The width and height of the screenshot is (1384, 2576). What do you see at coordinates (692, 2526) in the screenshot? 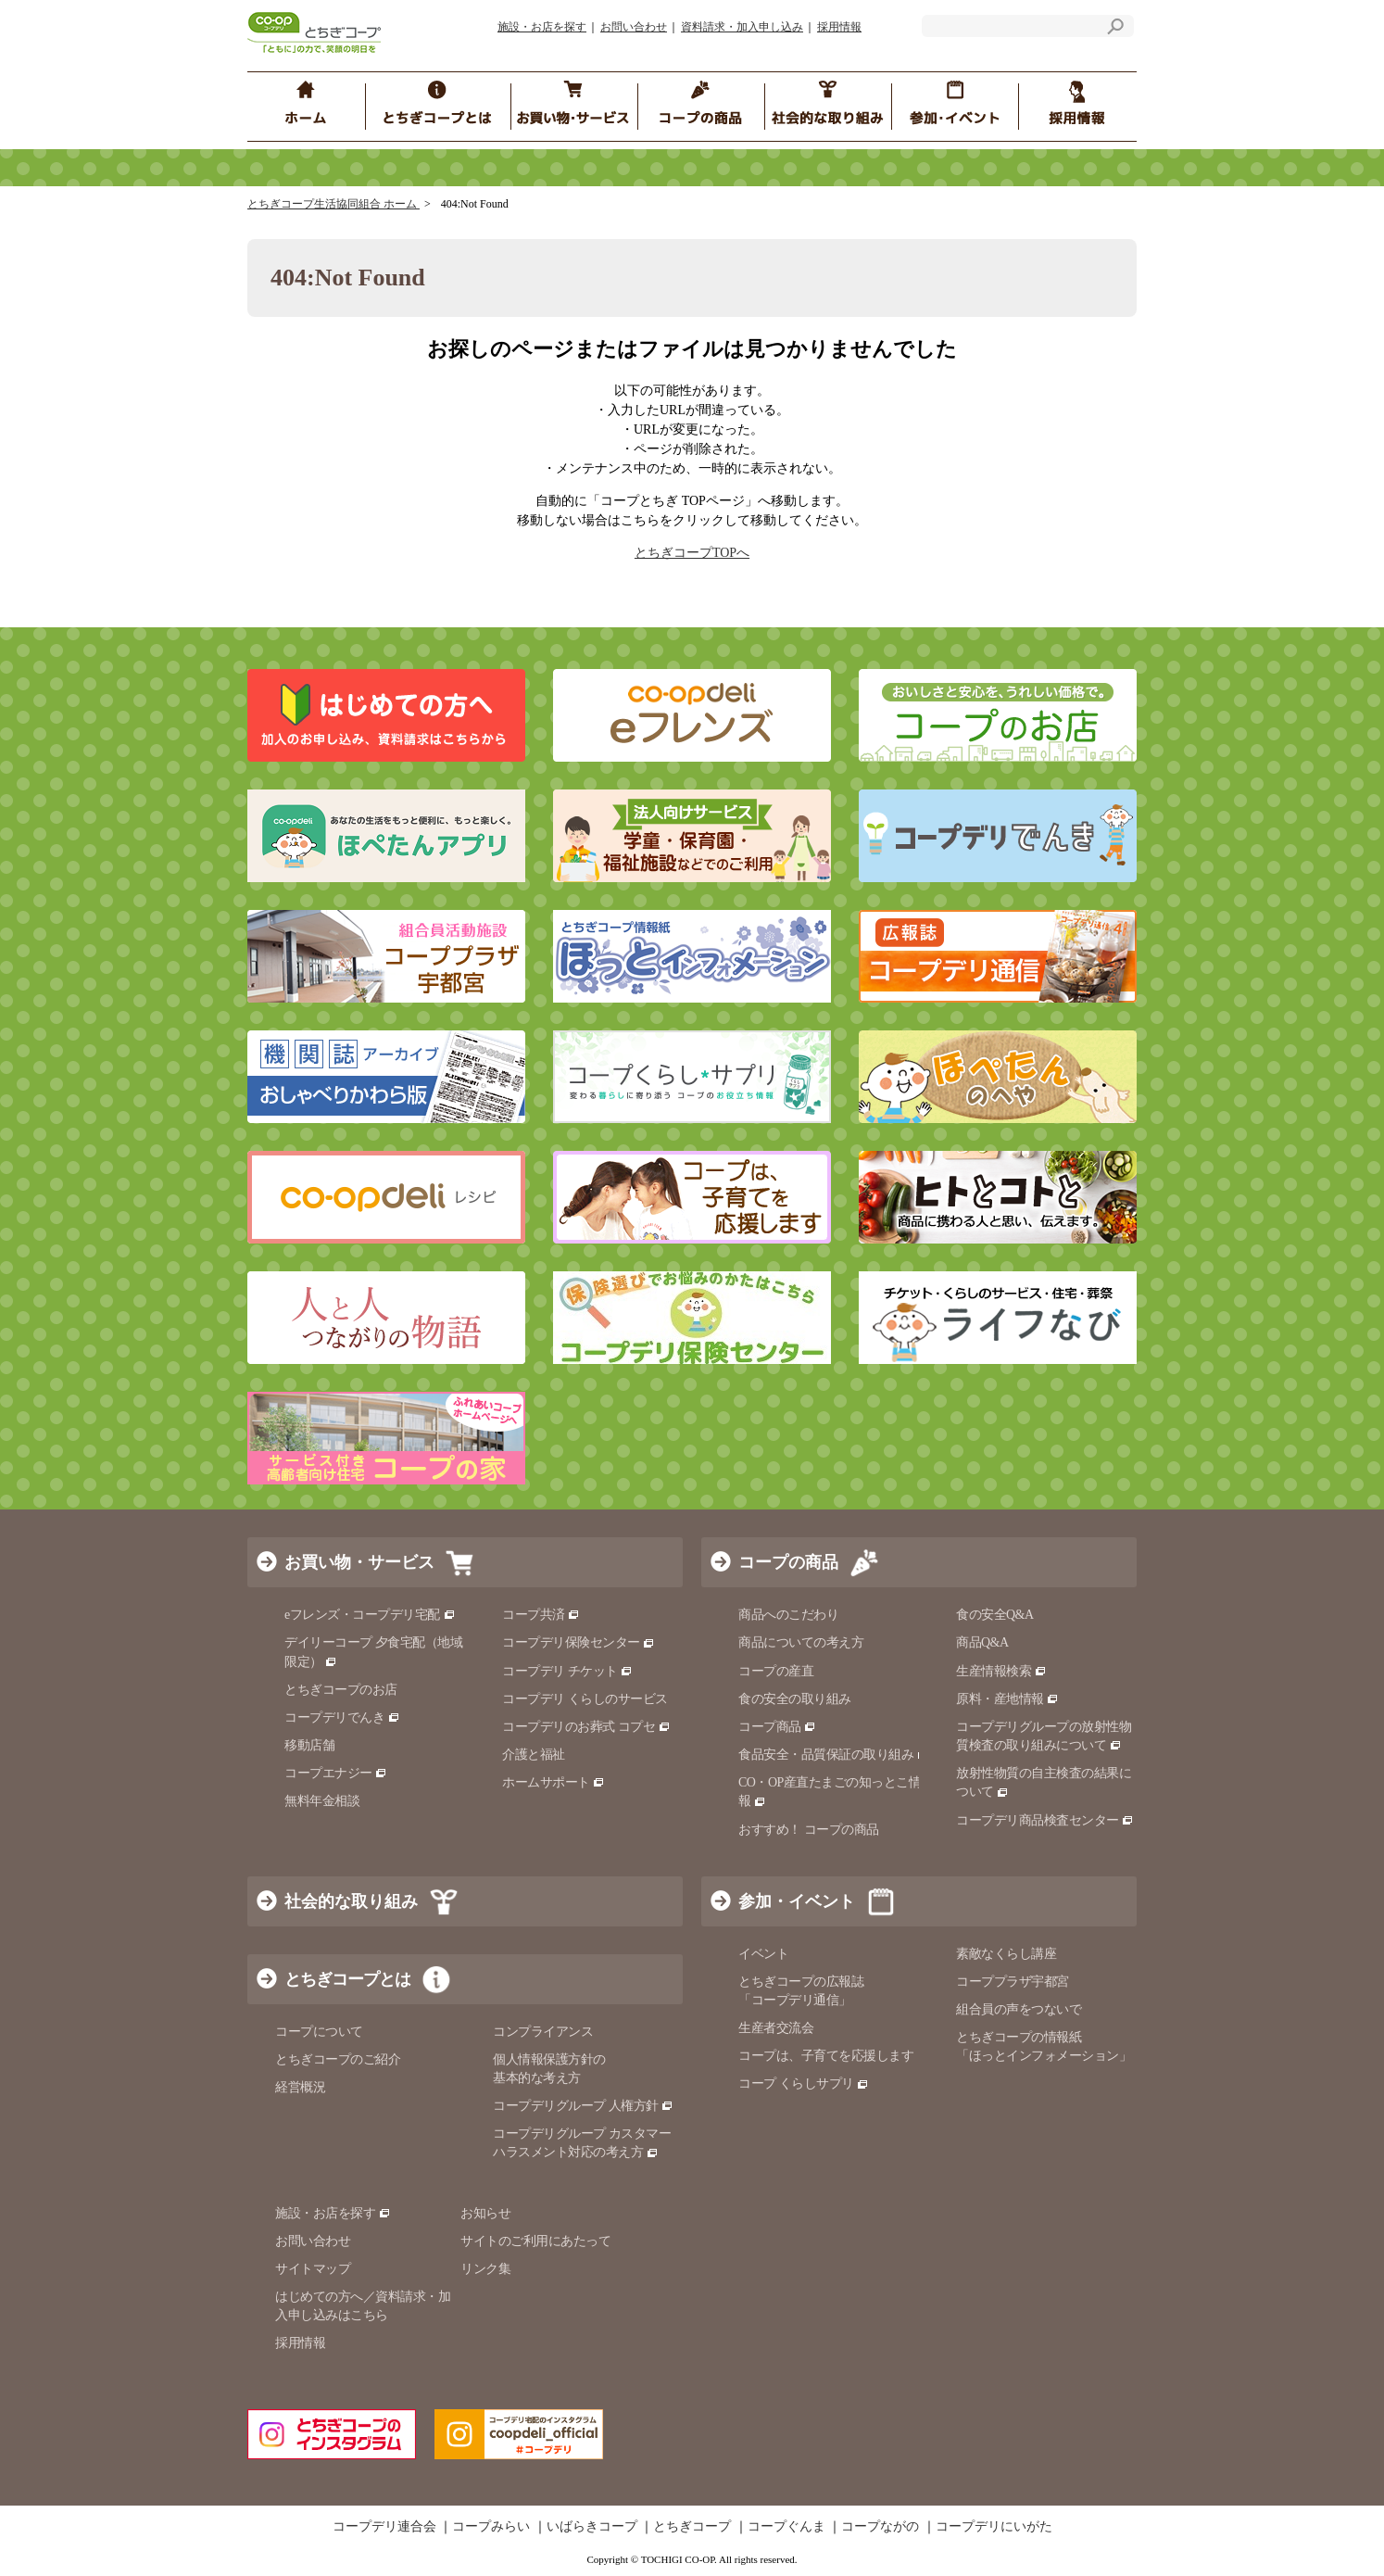
I see `とちぎコープ` at bounding box center [692, 2526].